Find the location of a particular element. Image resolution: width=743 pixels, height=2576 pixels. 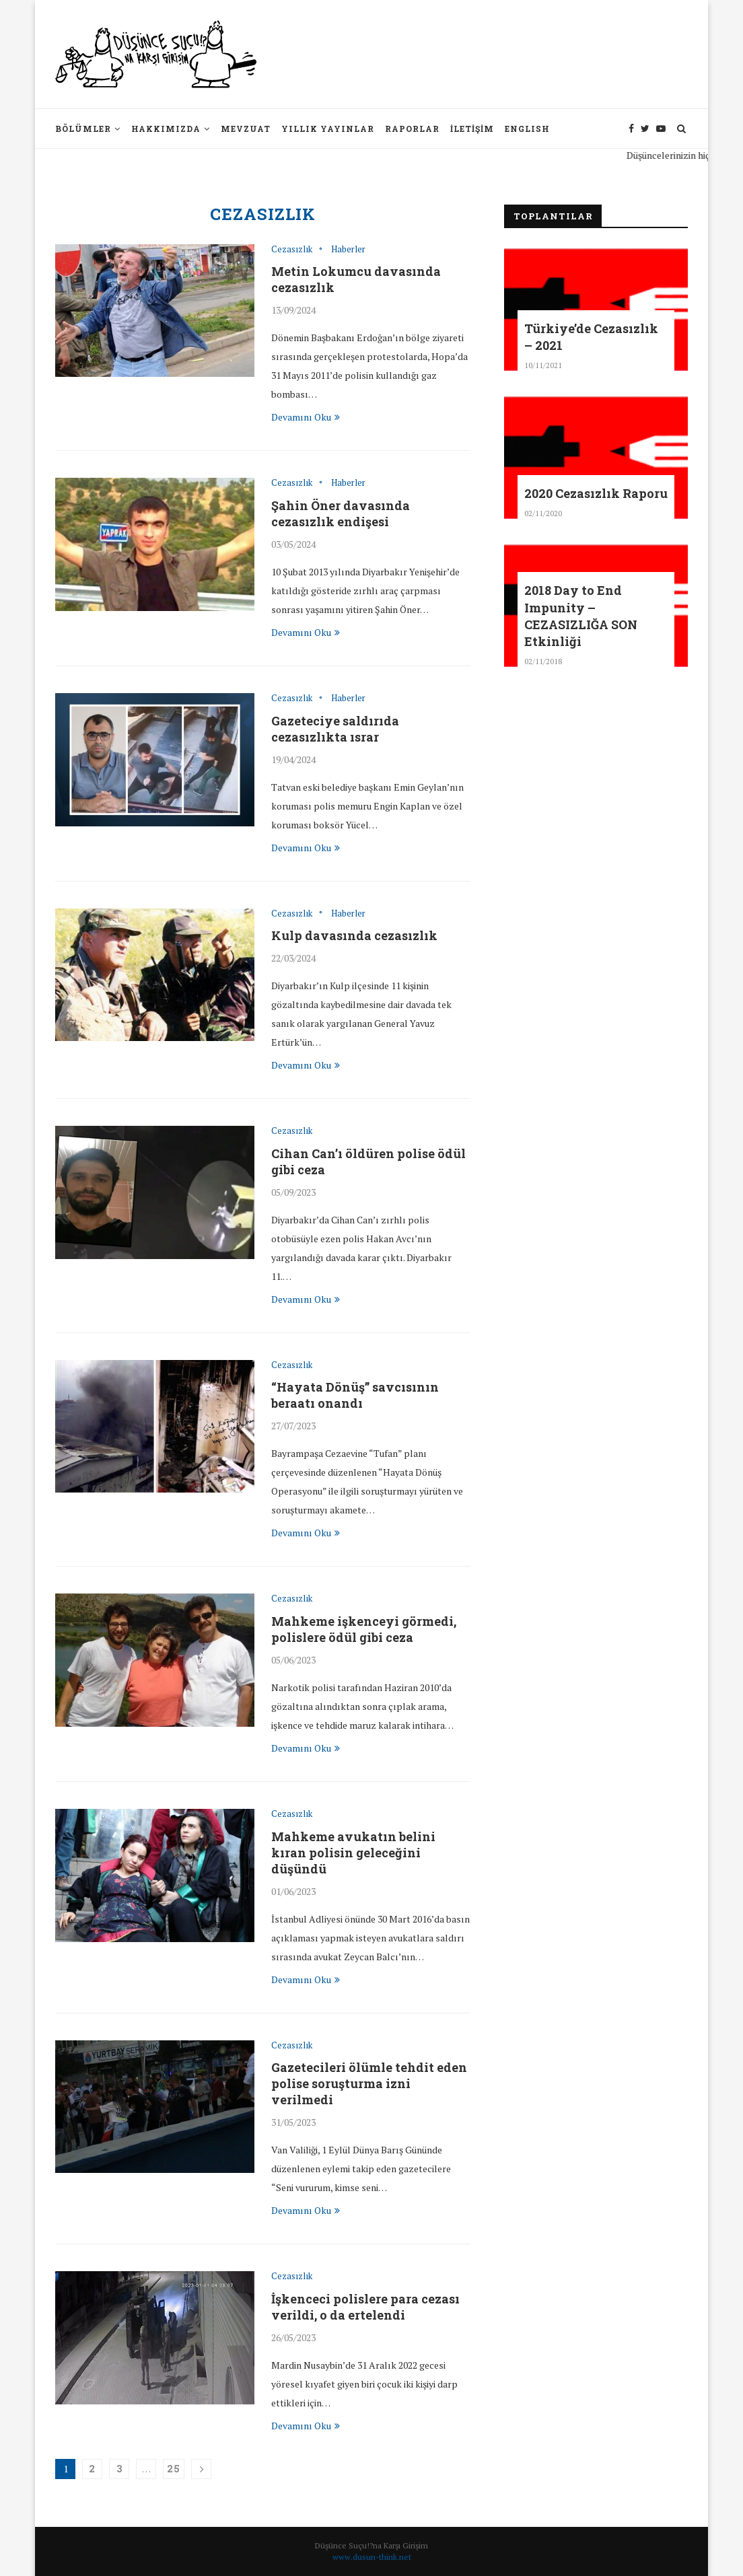

Devamını Oku is located at coordinates (305, 416).